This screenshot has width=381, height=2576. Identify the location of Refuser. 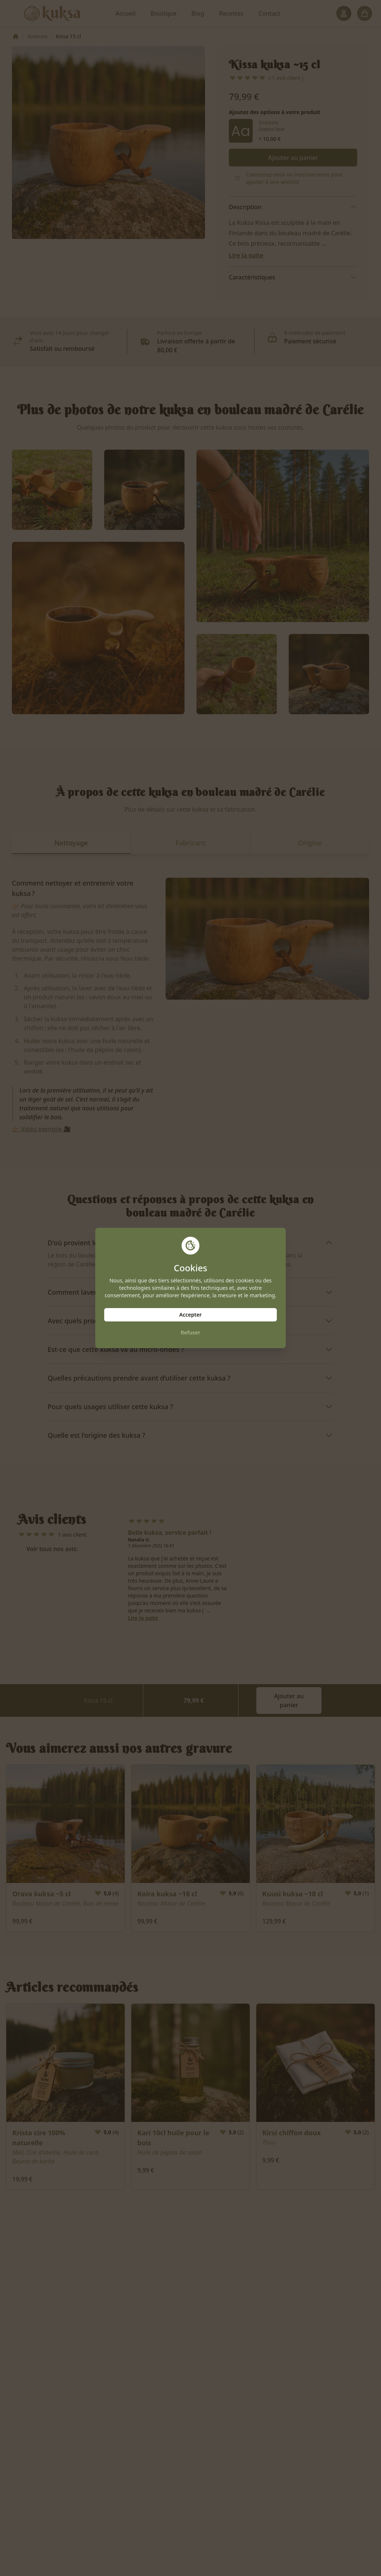
(191, 1332).